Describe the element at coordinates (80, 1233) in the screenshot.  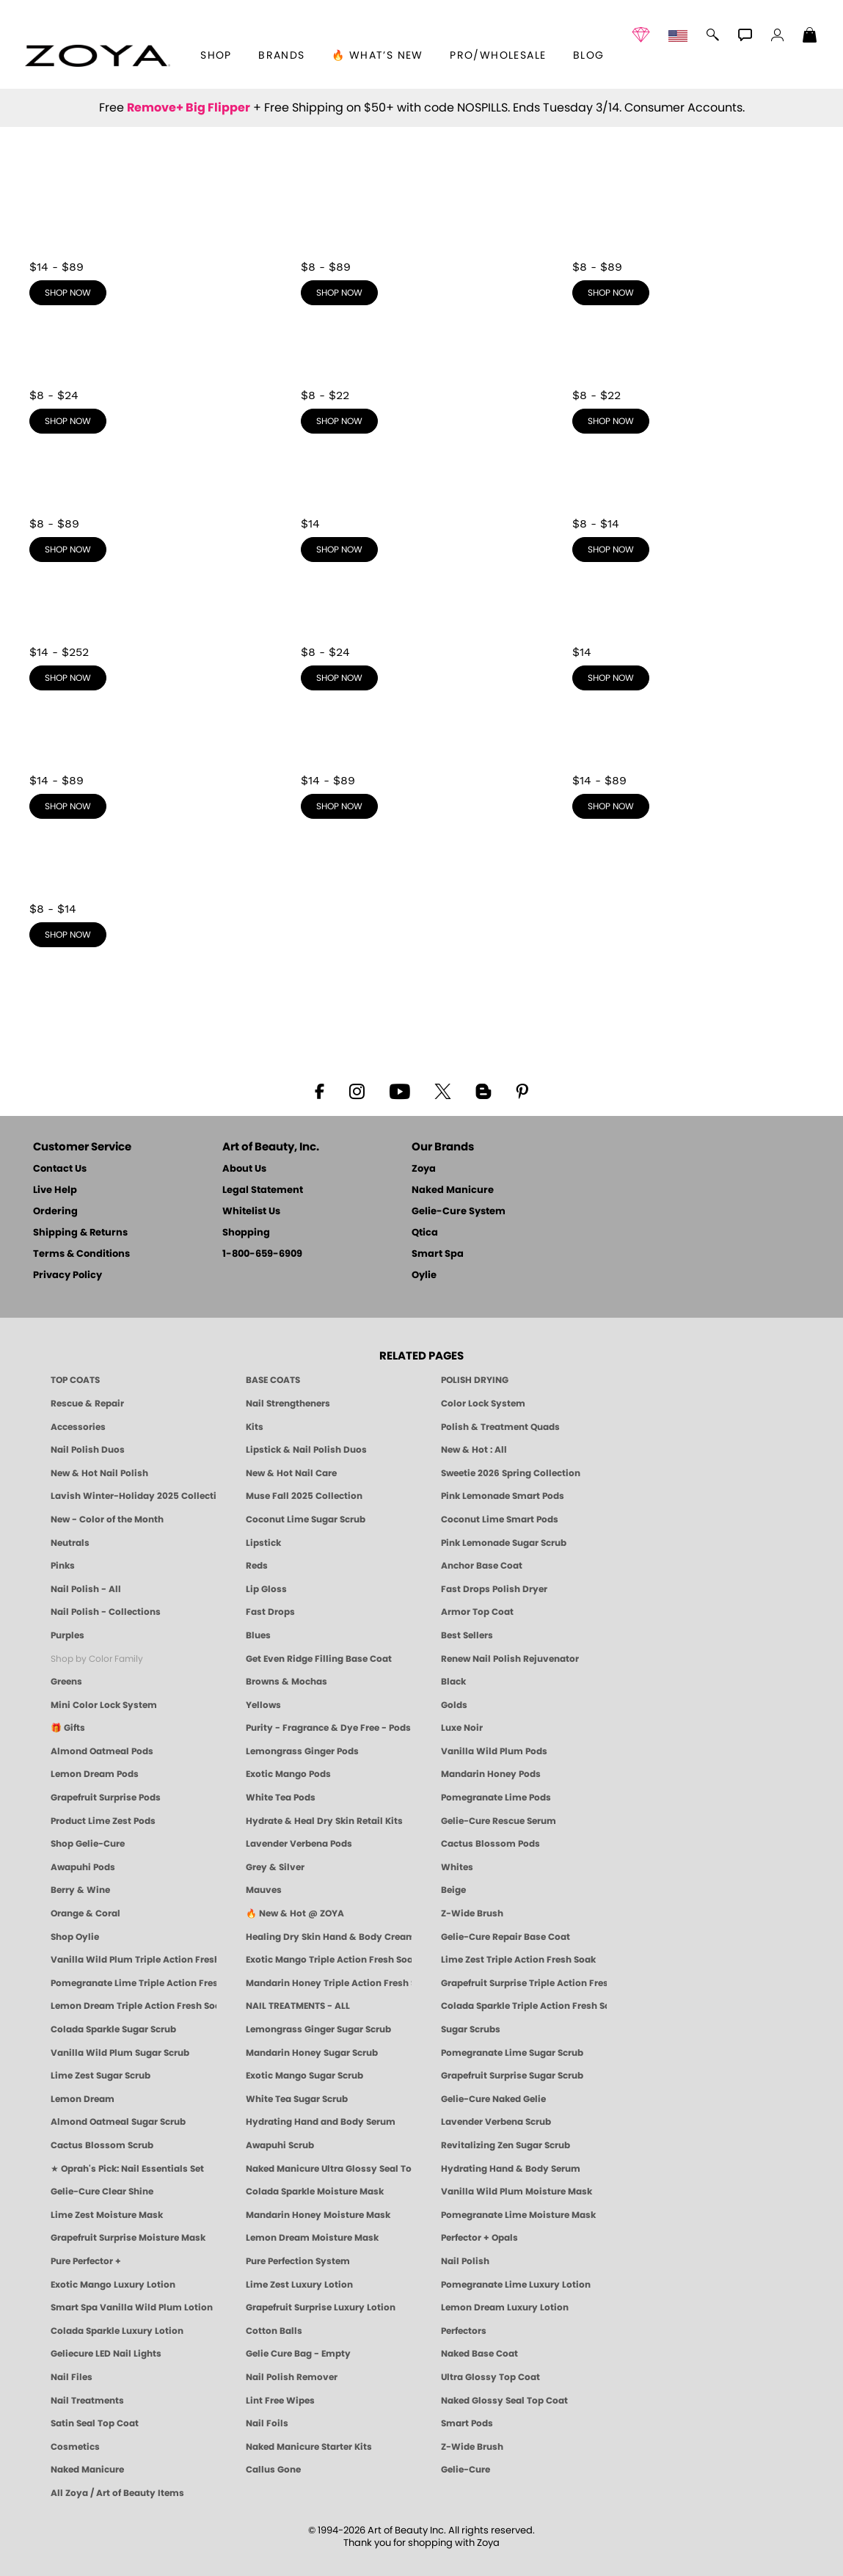
I see `Shipping & Returns` at that location.